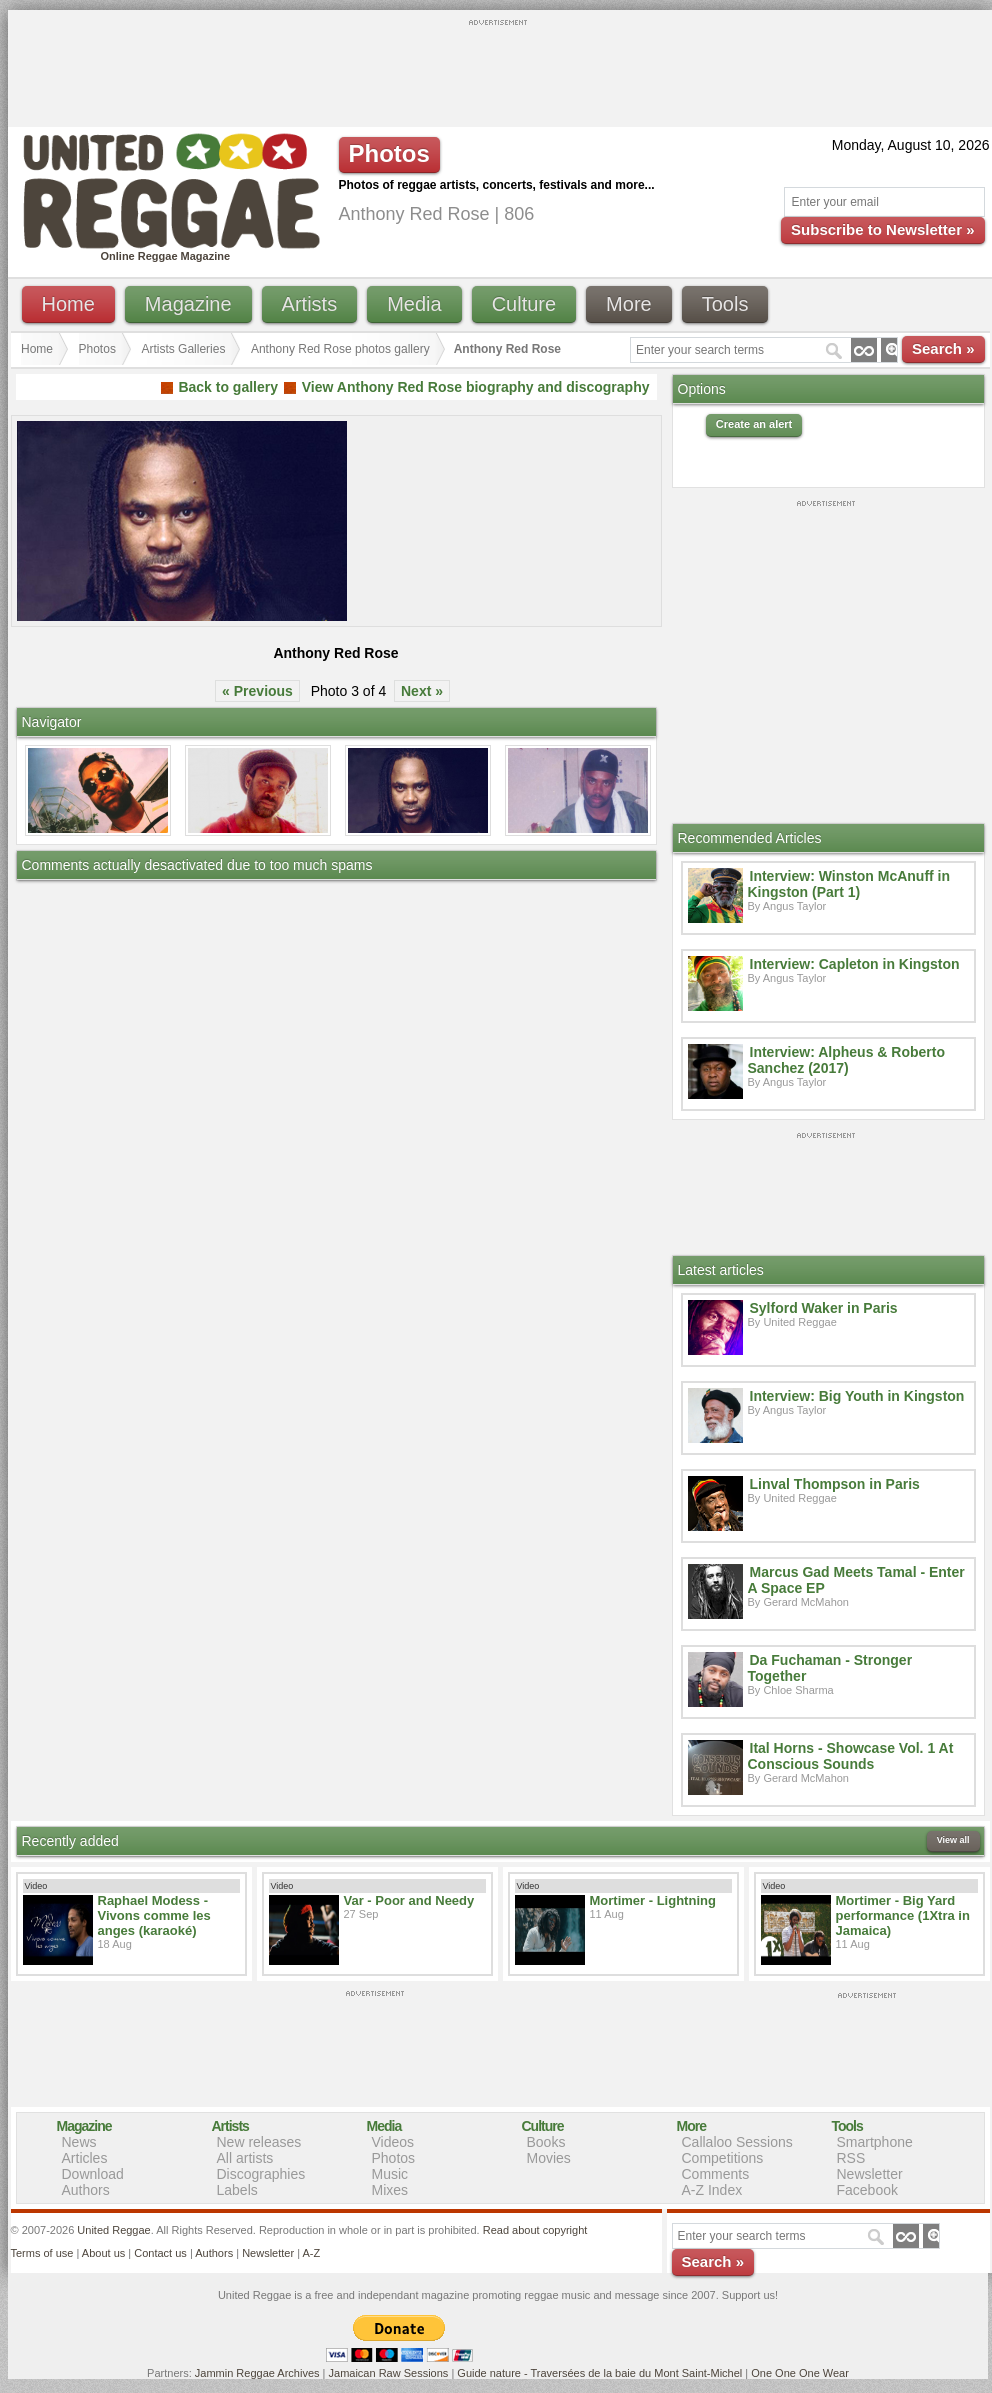 This screenshot has width=992, height=2393. I want to click on Da Fuchaman - Stronger Together, so click(830, 1668).